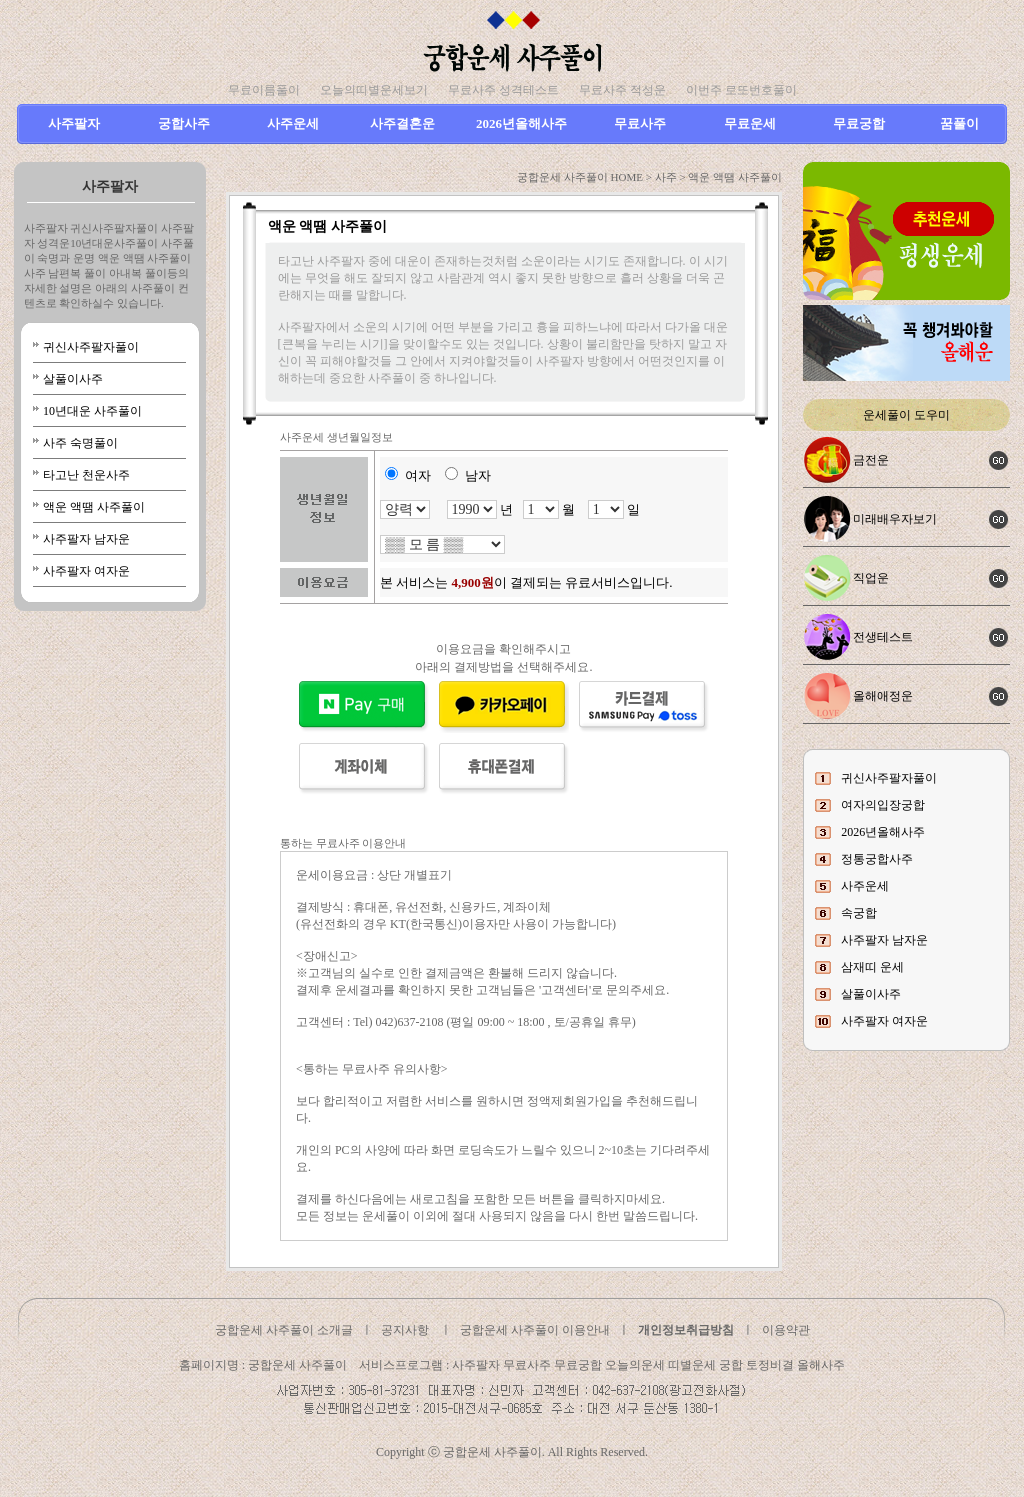 This screenshot has width=1024, height=1497. I want to click on 사주운세, so click(293, 123).